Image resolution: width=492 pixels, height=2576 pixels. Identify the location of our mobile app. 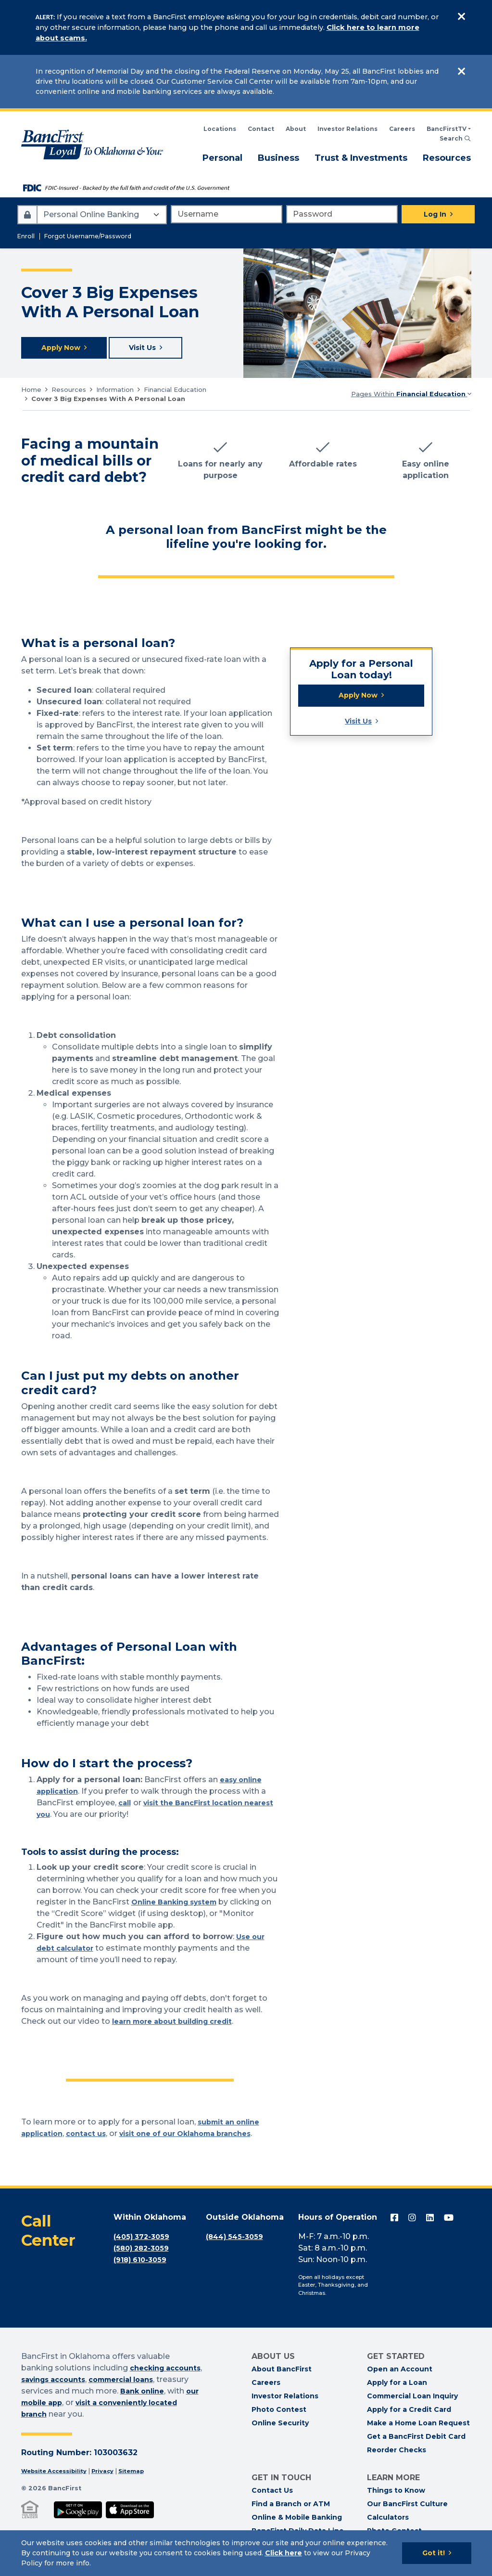
(100, 2404).